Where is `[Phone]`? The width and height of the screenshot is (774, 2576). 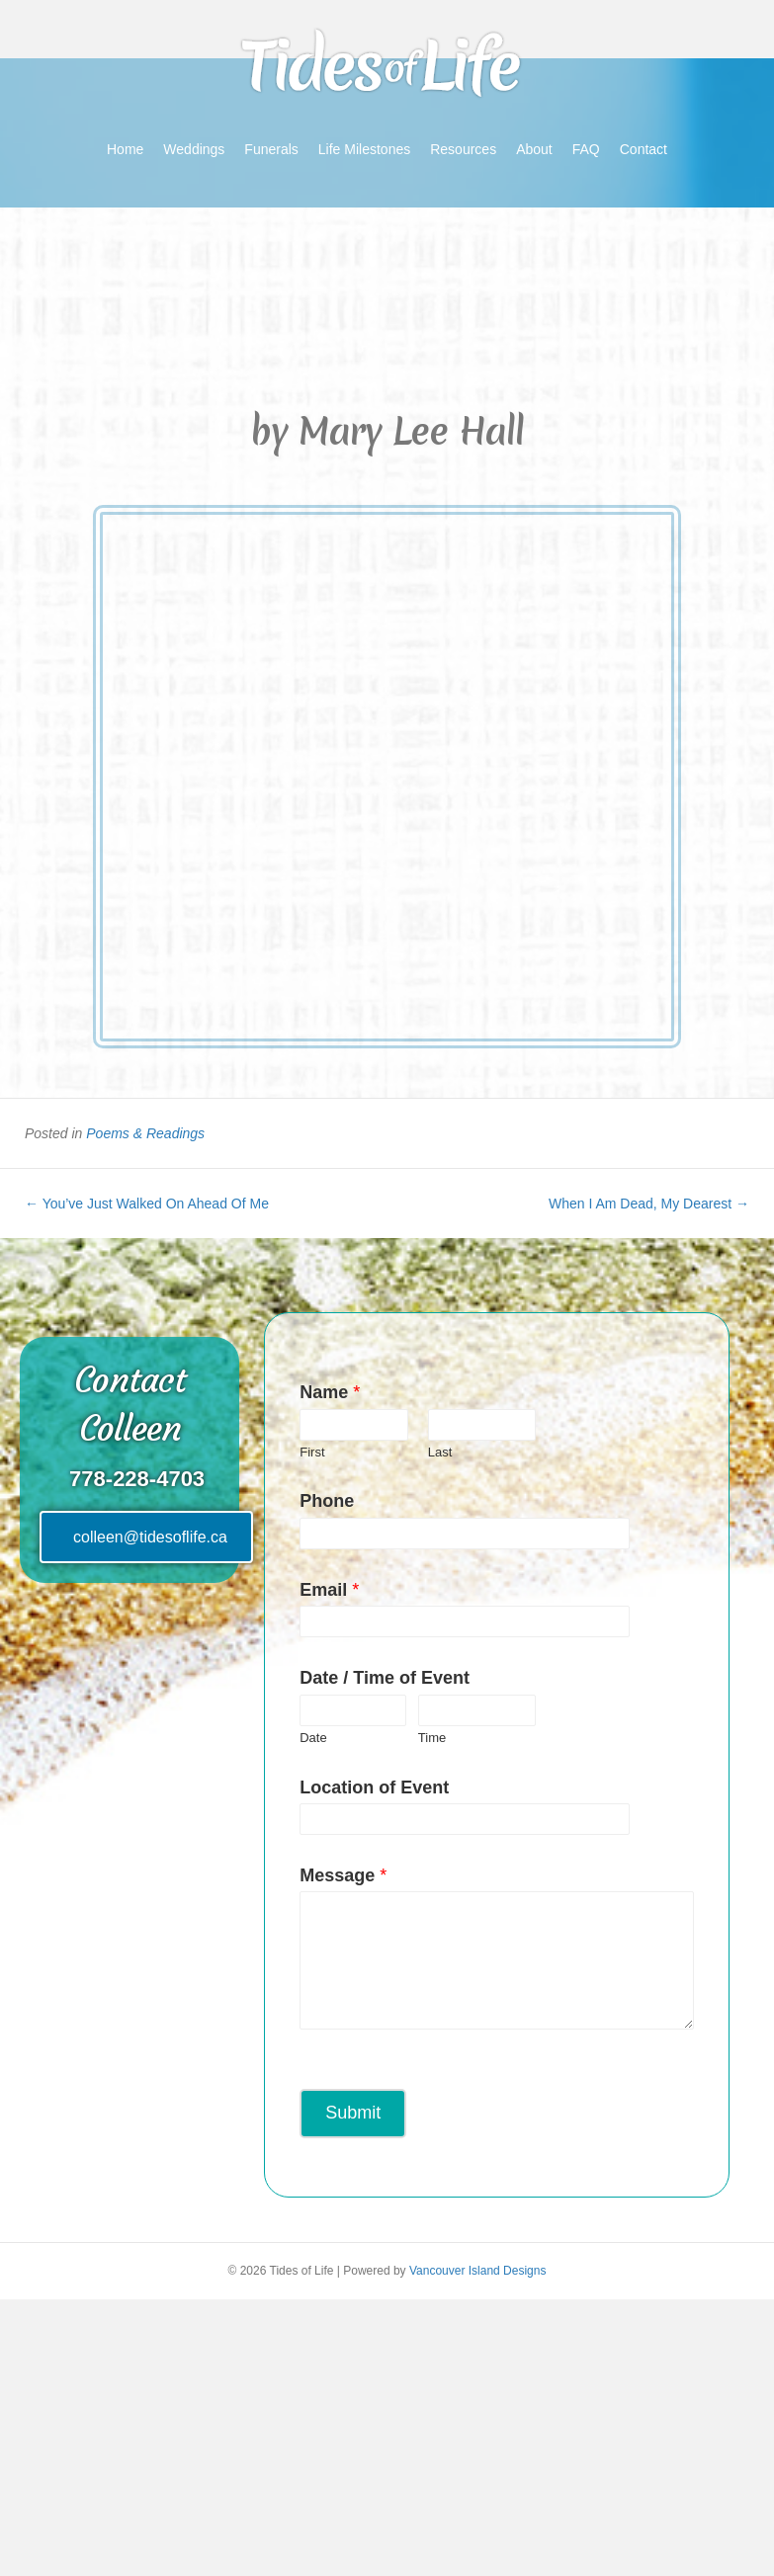 [Phone] is located at coordinates (418, 1533).